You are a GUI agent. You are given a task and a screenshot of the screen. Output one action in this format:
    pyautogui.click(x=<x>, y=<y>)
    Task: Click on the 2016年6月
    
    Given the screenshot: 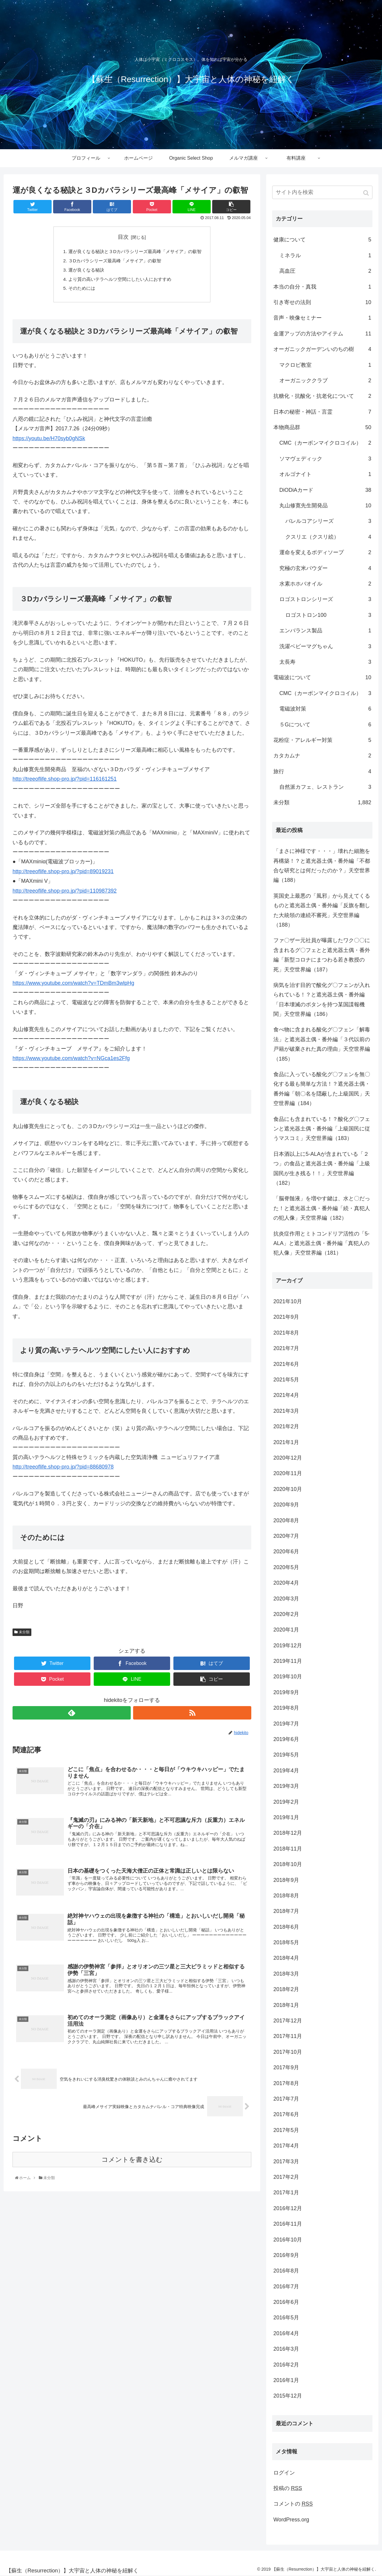 What is the action you would take?
    pyautogui.click(x=286, y=2302)
    